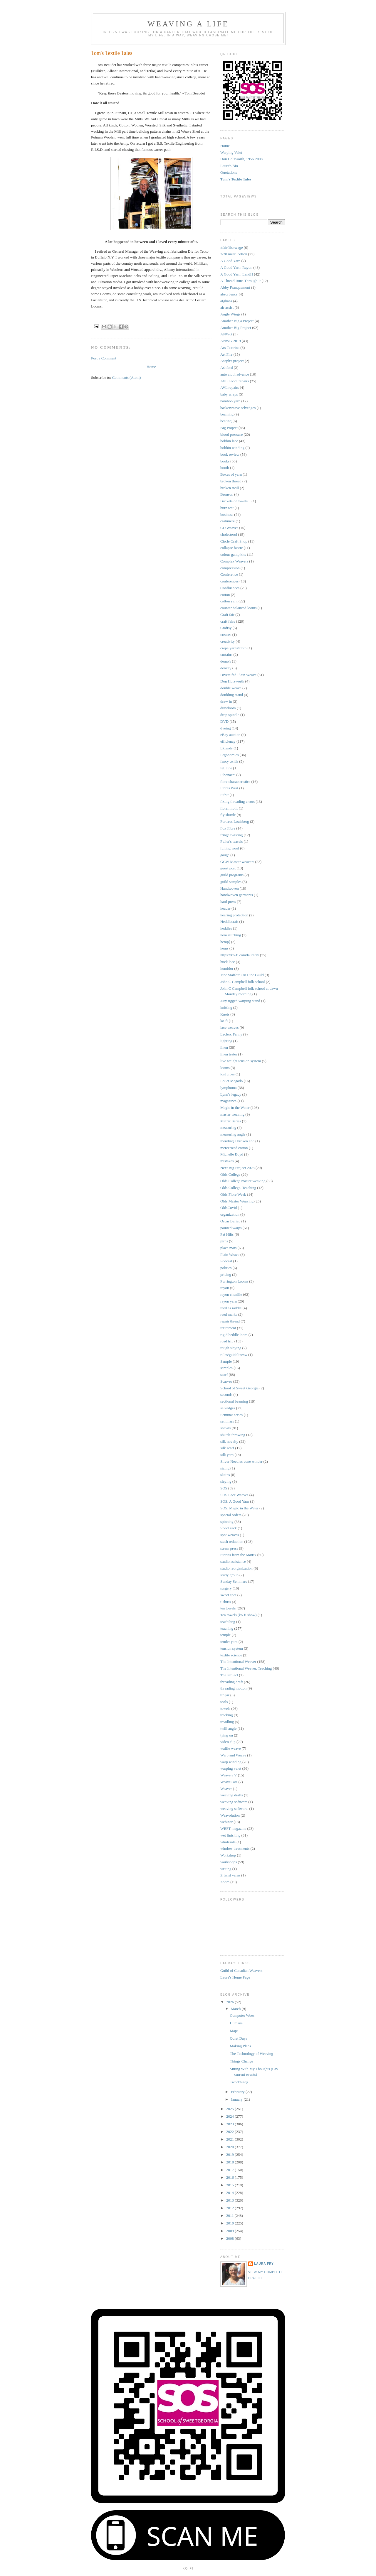  What do you see at coordinates (229, 394) in the screenshot?
I see `baby wraps` at bounding box center [229, 394].